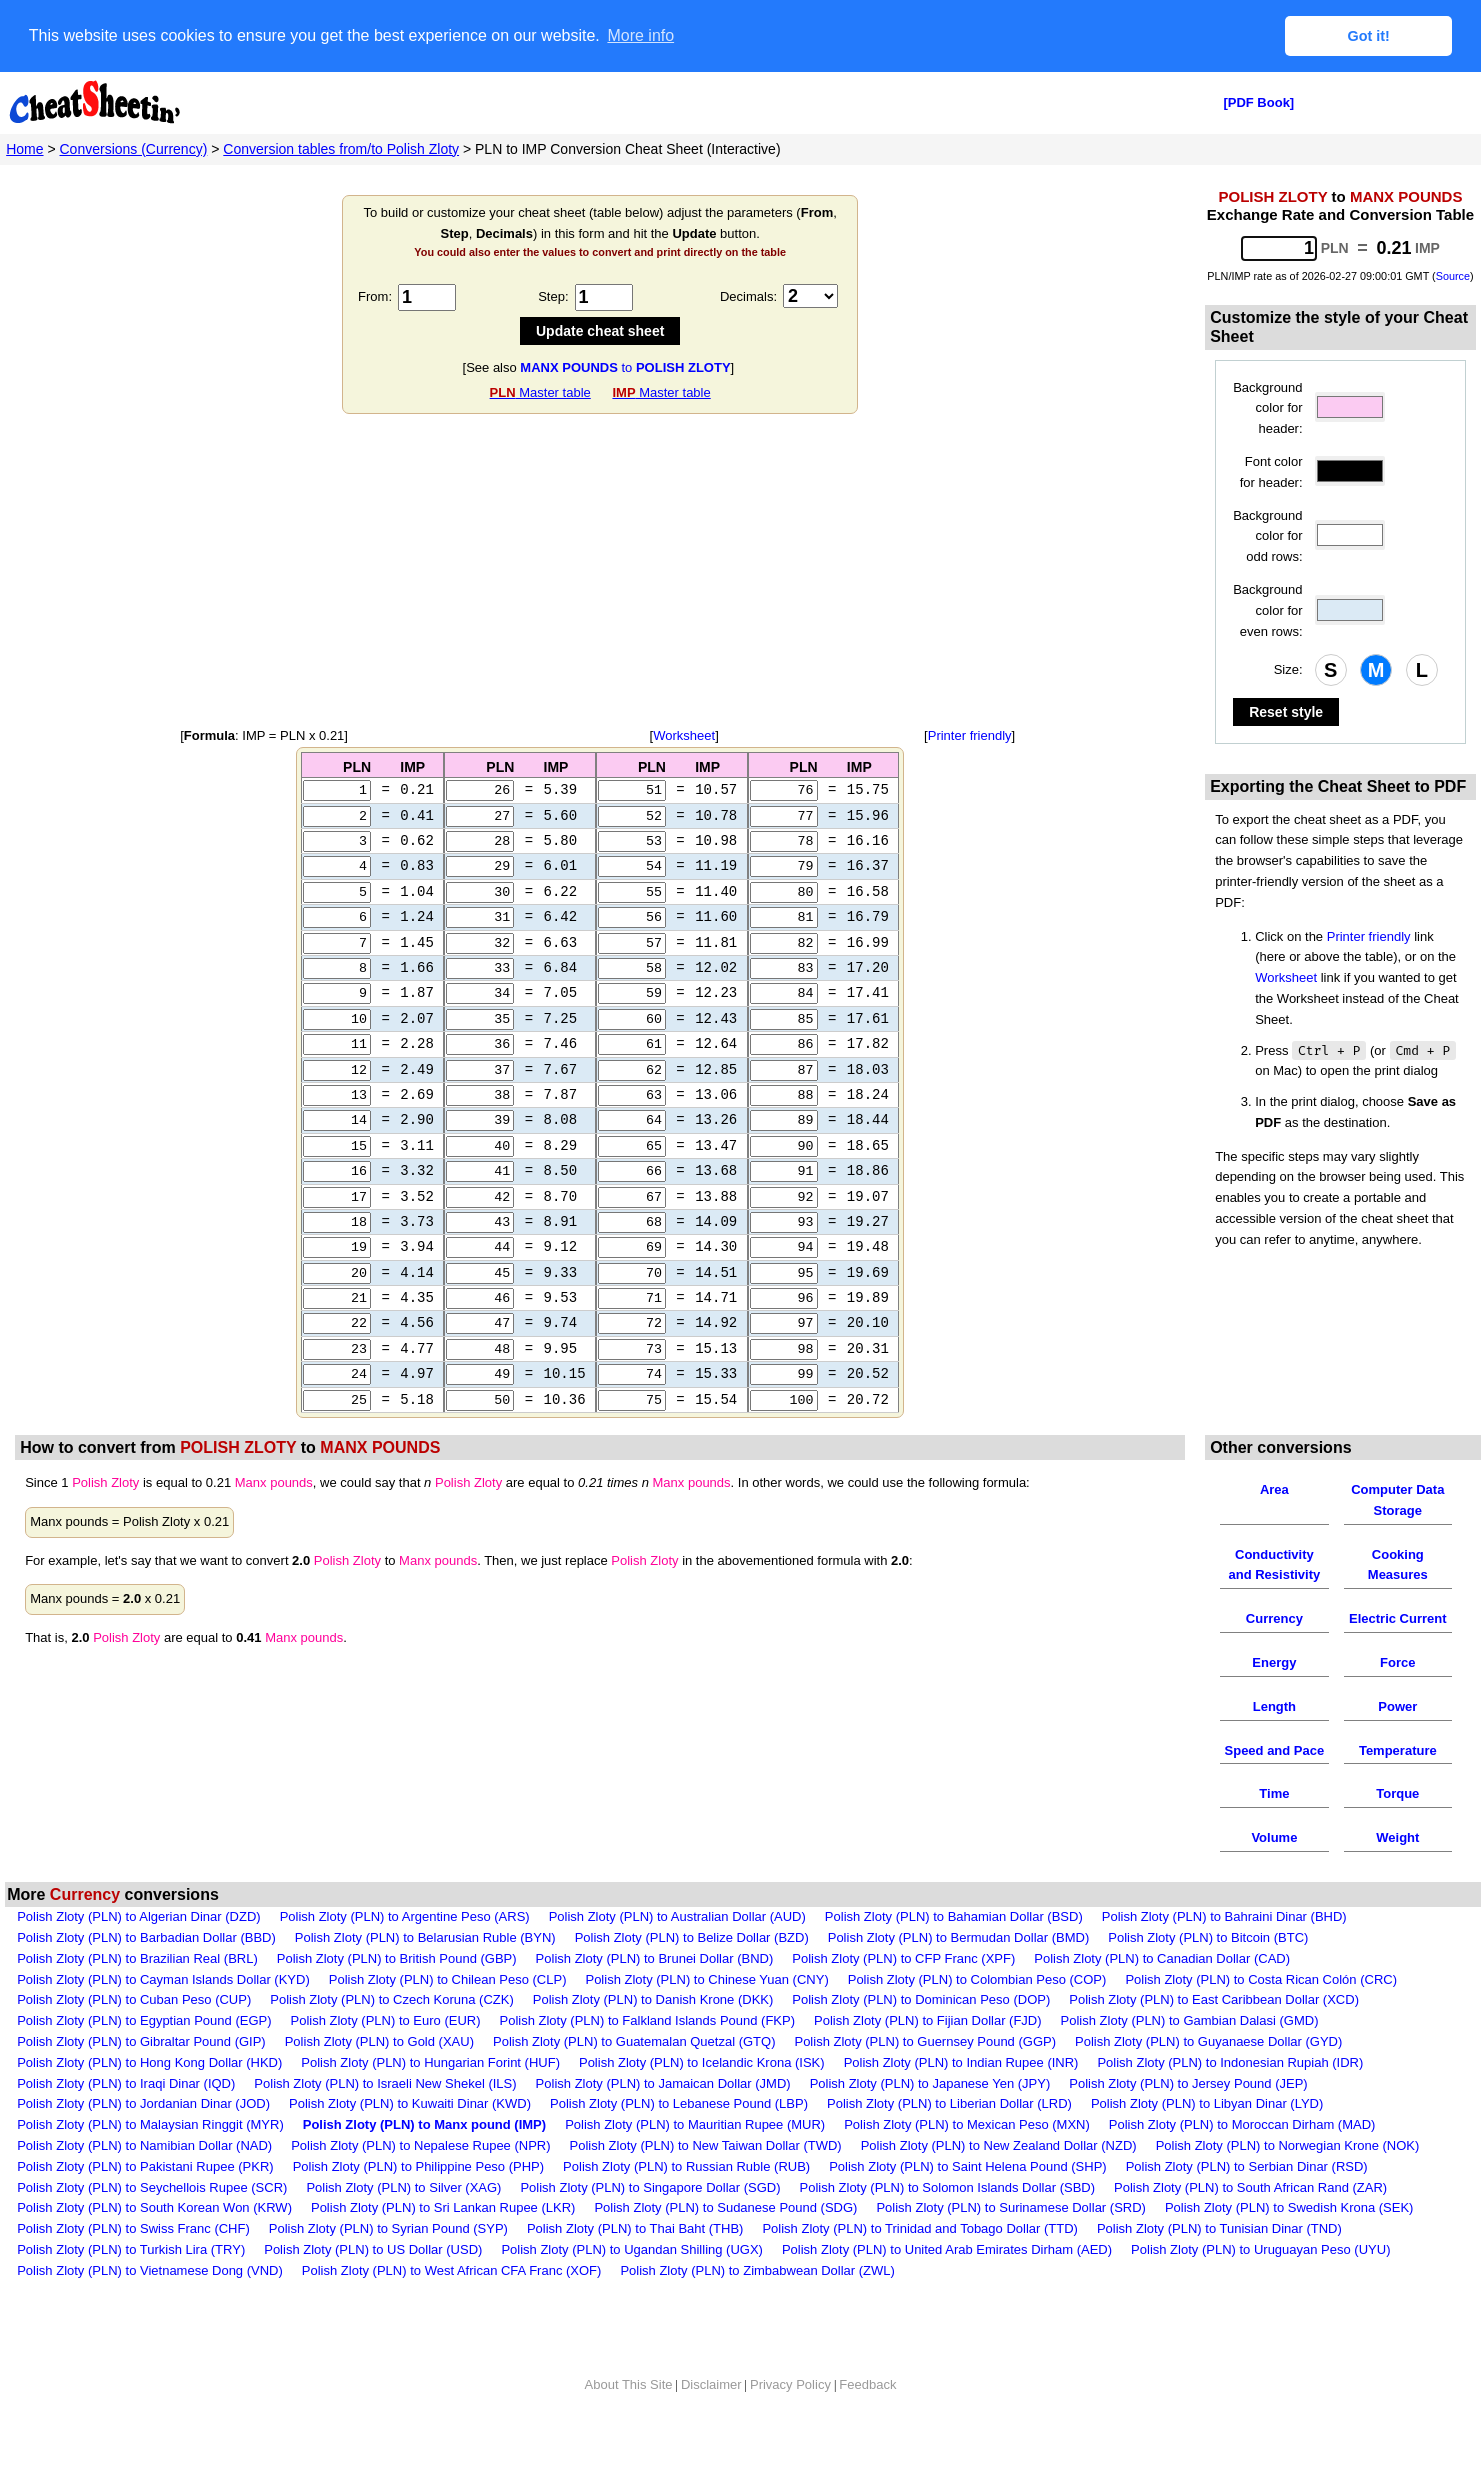 Image resolution: width=1481 pixels, height=2490 pixels. I want to click on Feedback, so click(867, 2423).